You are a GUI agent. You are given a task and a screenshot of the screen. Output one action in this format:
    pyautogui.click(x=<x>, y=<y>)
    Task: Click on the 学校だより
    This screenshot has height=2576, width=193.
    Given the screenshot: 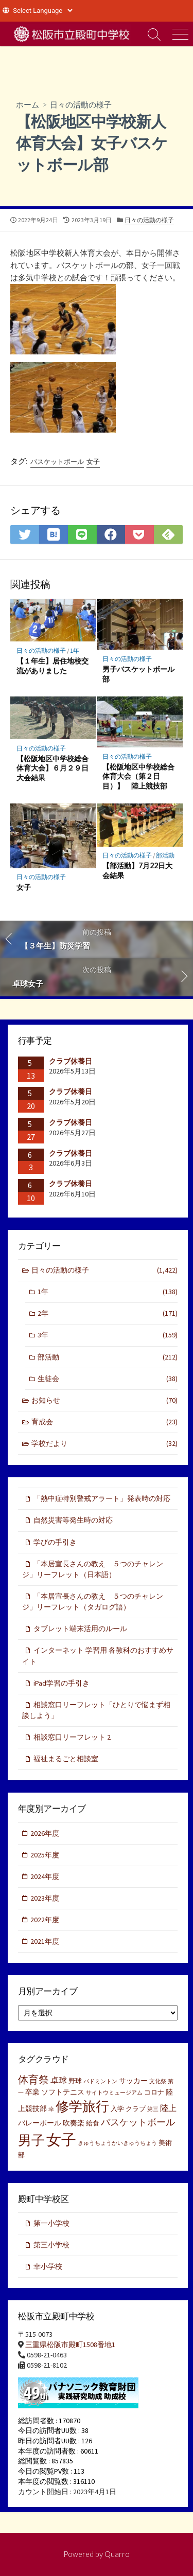 What is the action you would take?
    pyautogui.click(x=104, y=1443)
    